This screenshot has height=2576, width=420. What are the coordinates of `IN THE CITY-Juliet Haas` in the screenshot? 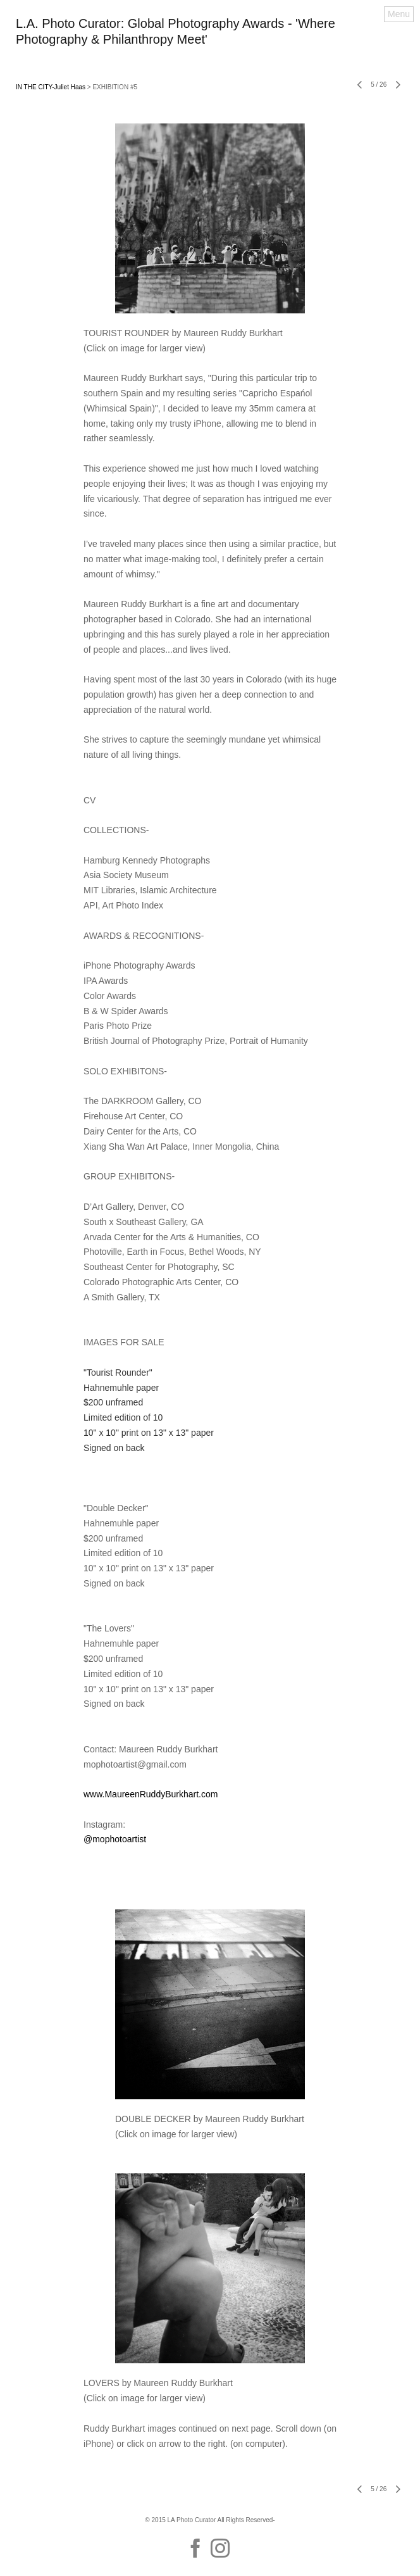 It's located at (50, 87).